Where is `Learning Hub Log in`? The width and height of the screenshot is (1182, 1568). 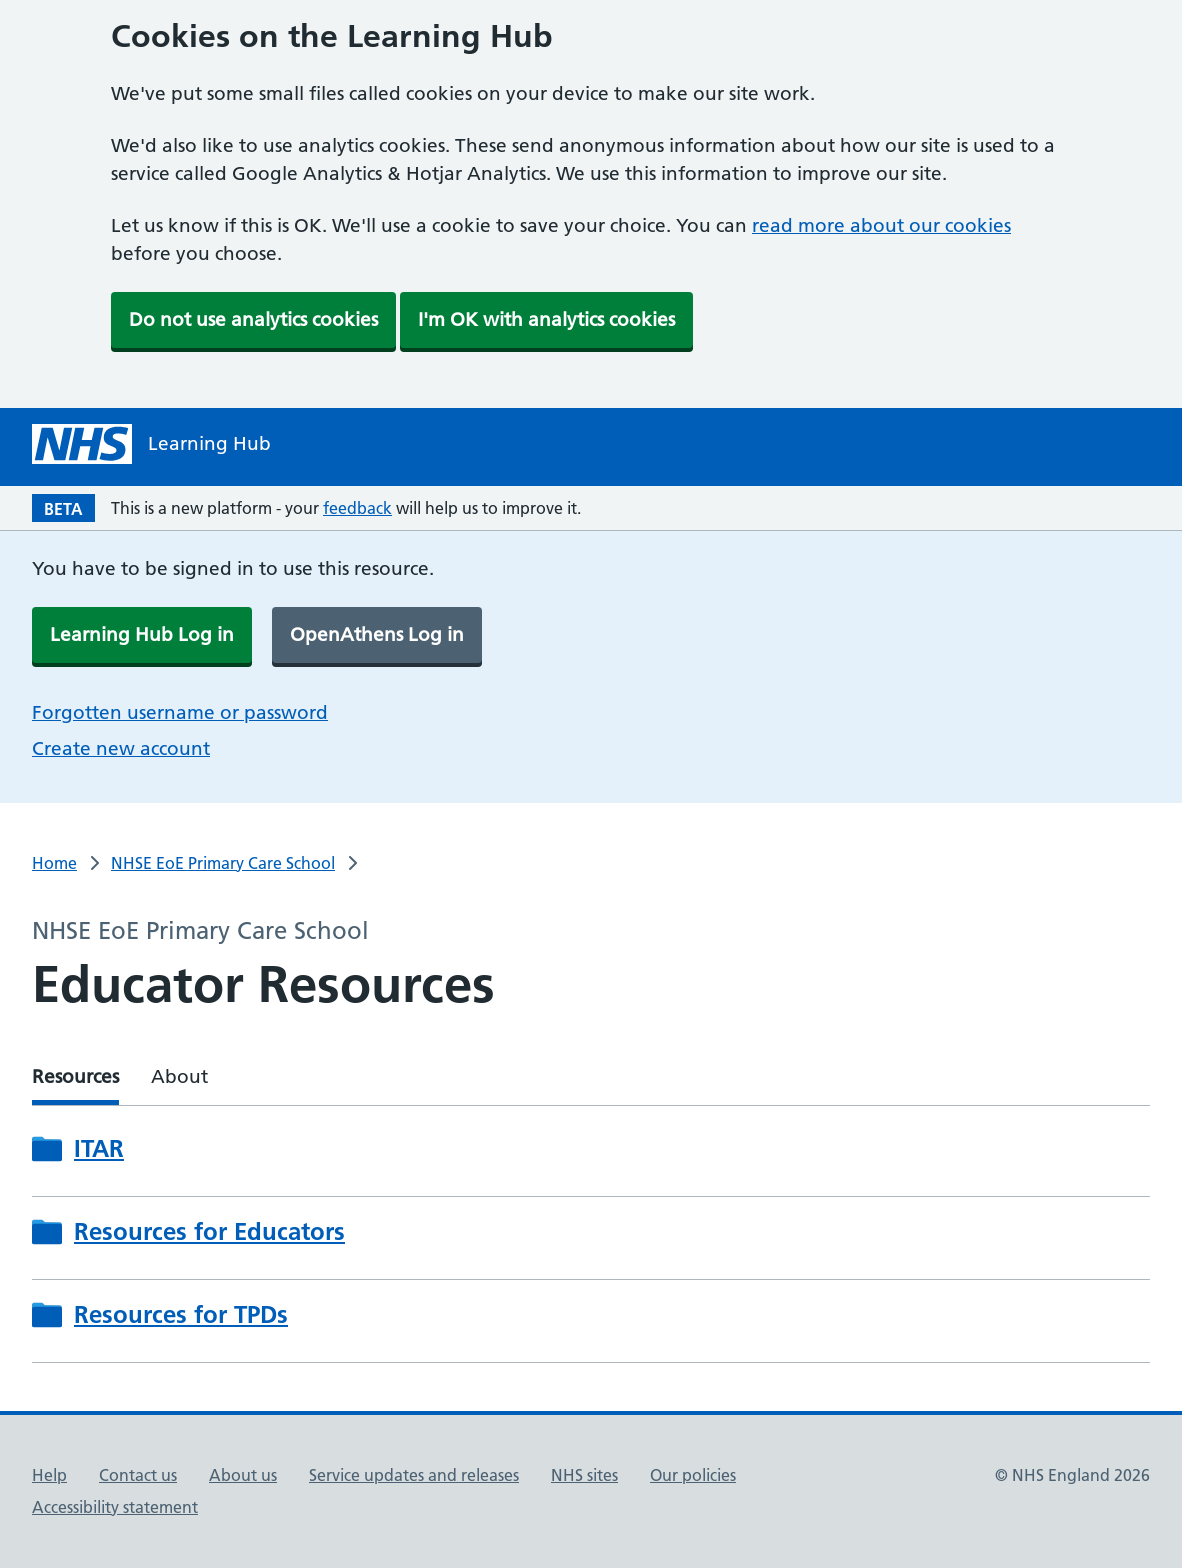
Learning Hub Log in is located at coordinates (142, 634).